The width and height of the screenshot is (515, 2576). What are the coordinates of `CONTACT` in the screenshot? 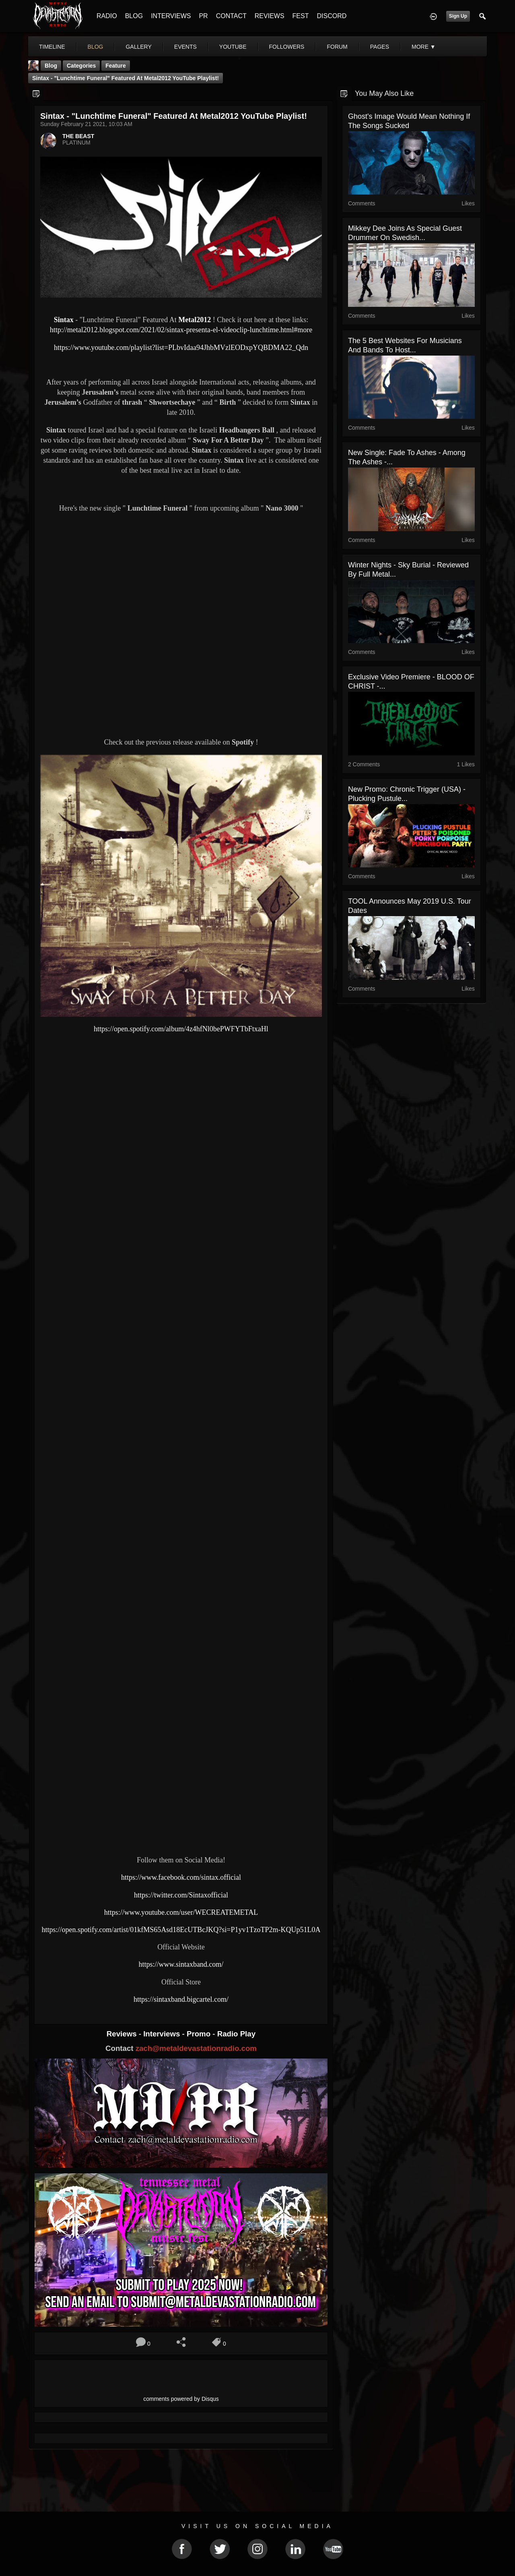 It's located at (231, 15).